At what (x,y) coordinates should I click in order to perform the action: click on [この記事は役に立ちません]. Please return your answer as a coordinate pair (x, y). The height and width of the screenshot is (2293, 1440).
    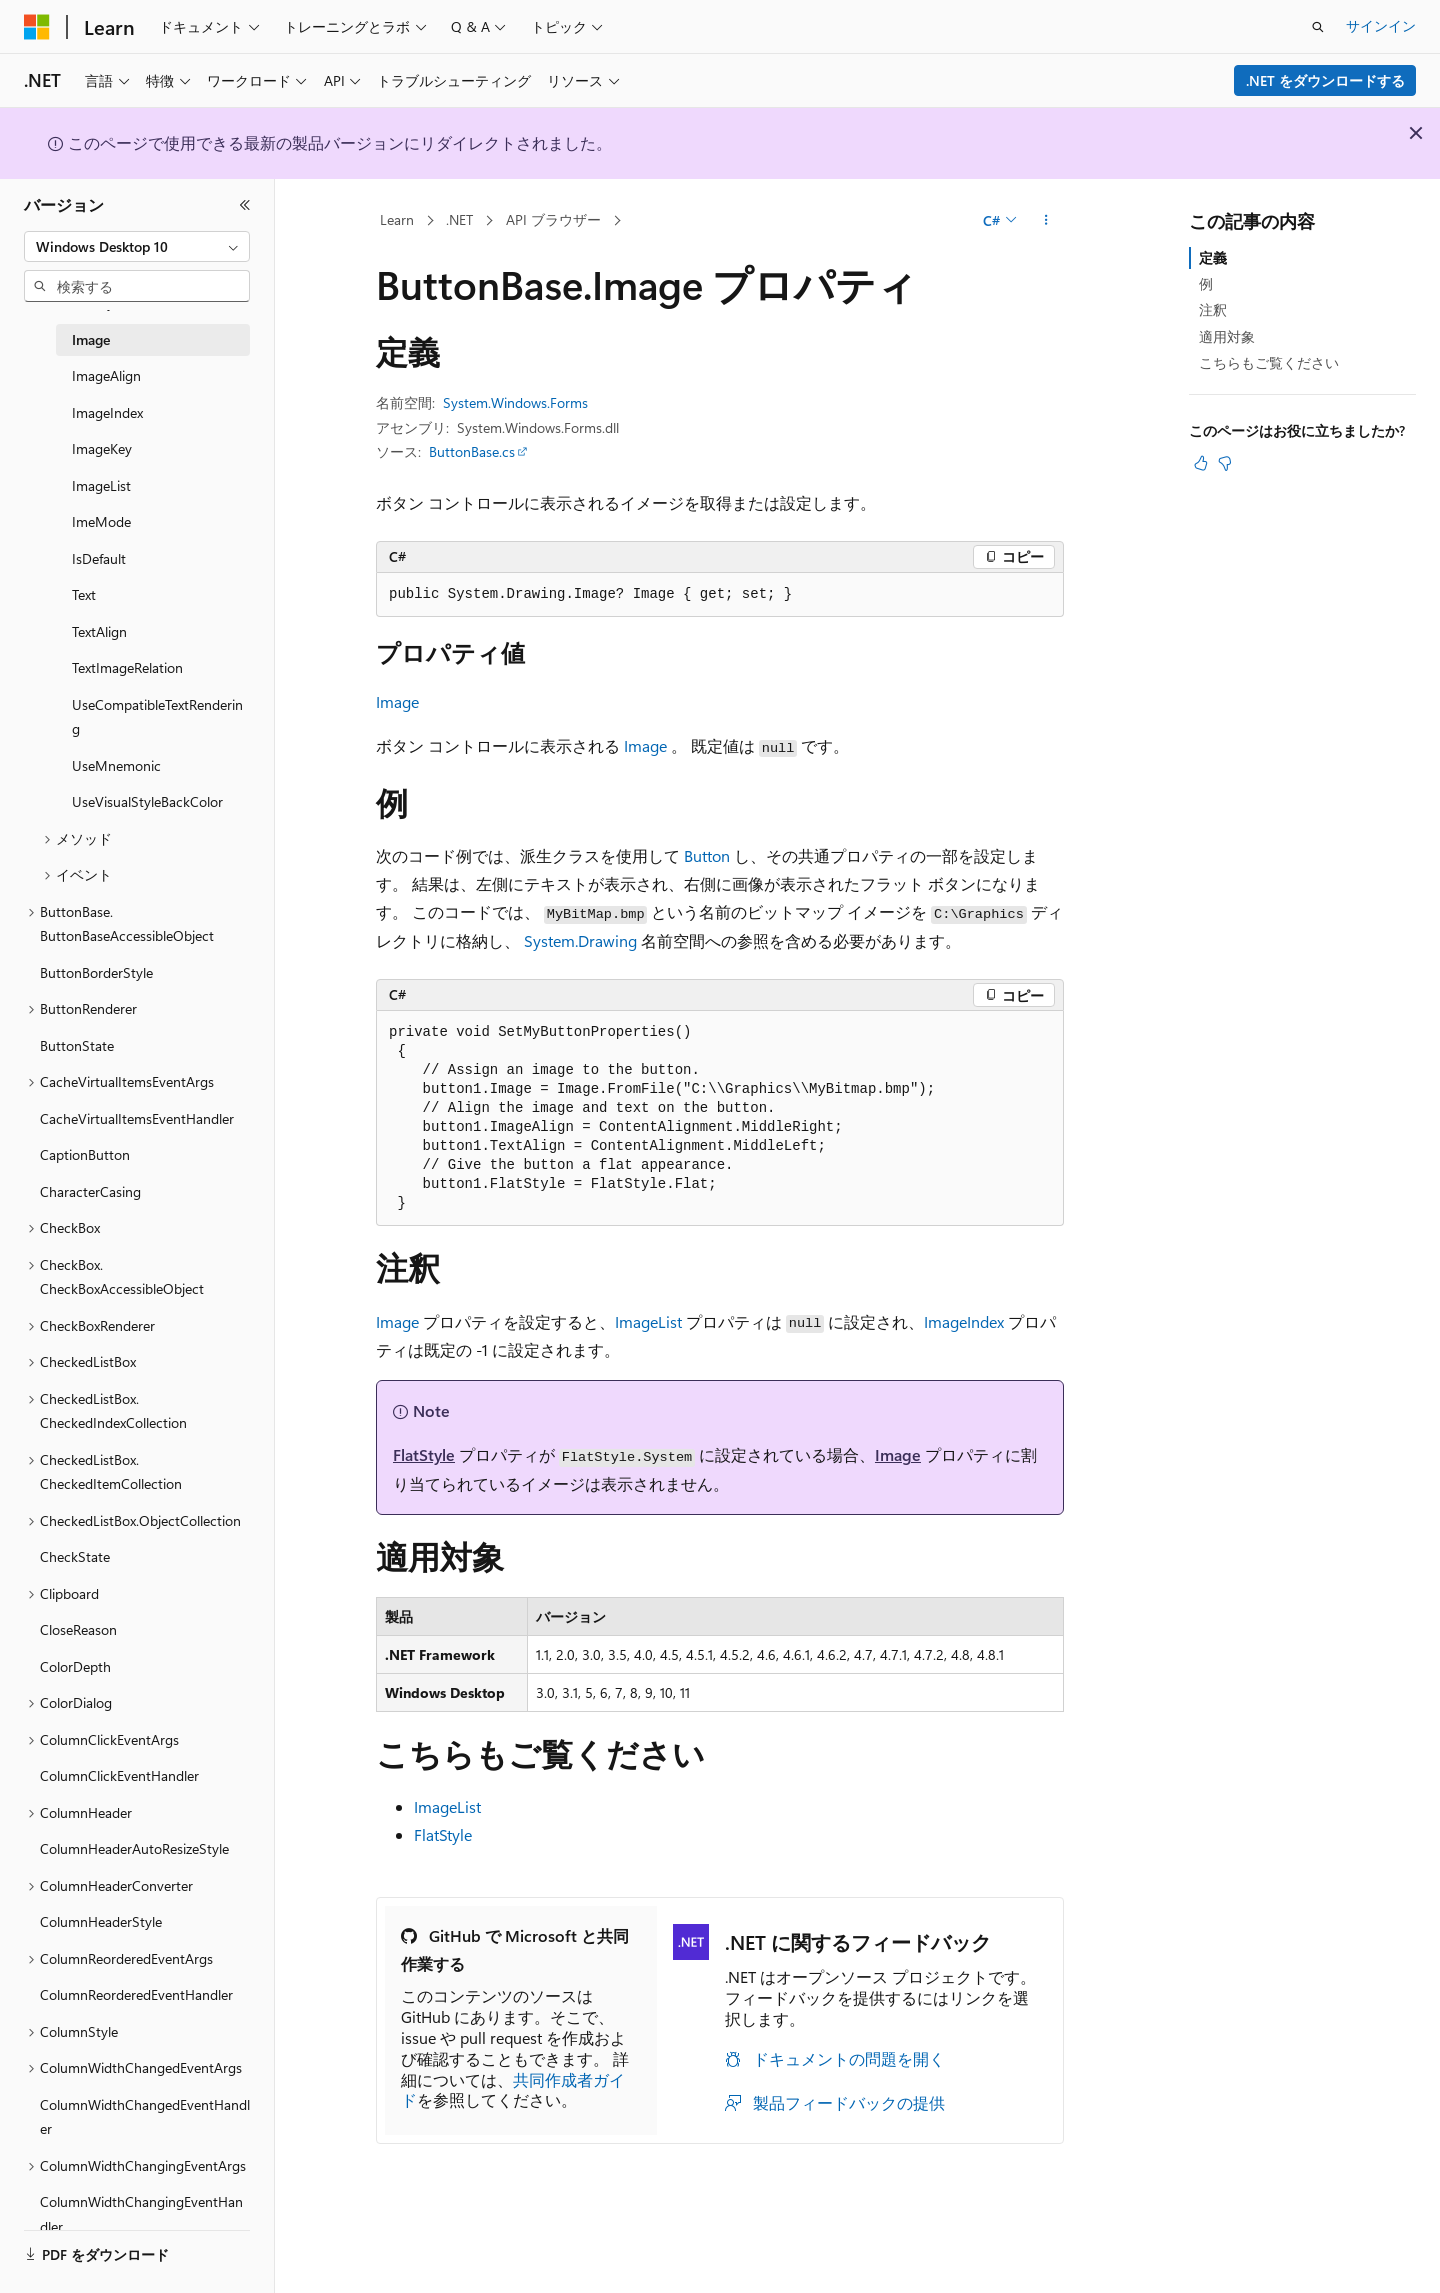
    Looking at the image, I should click on (1225, 463).